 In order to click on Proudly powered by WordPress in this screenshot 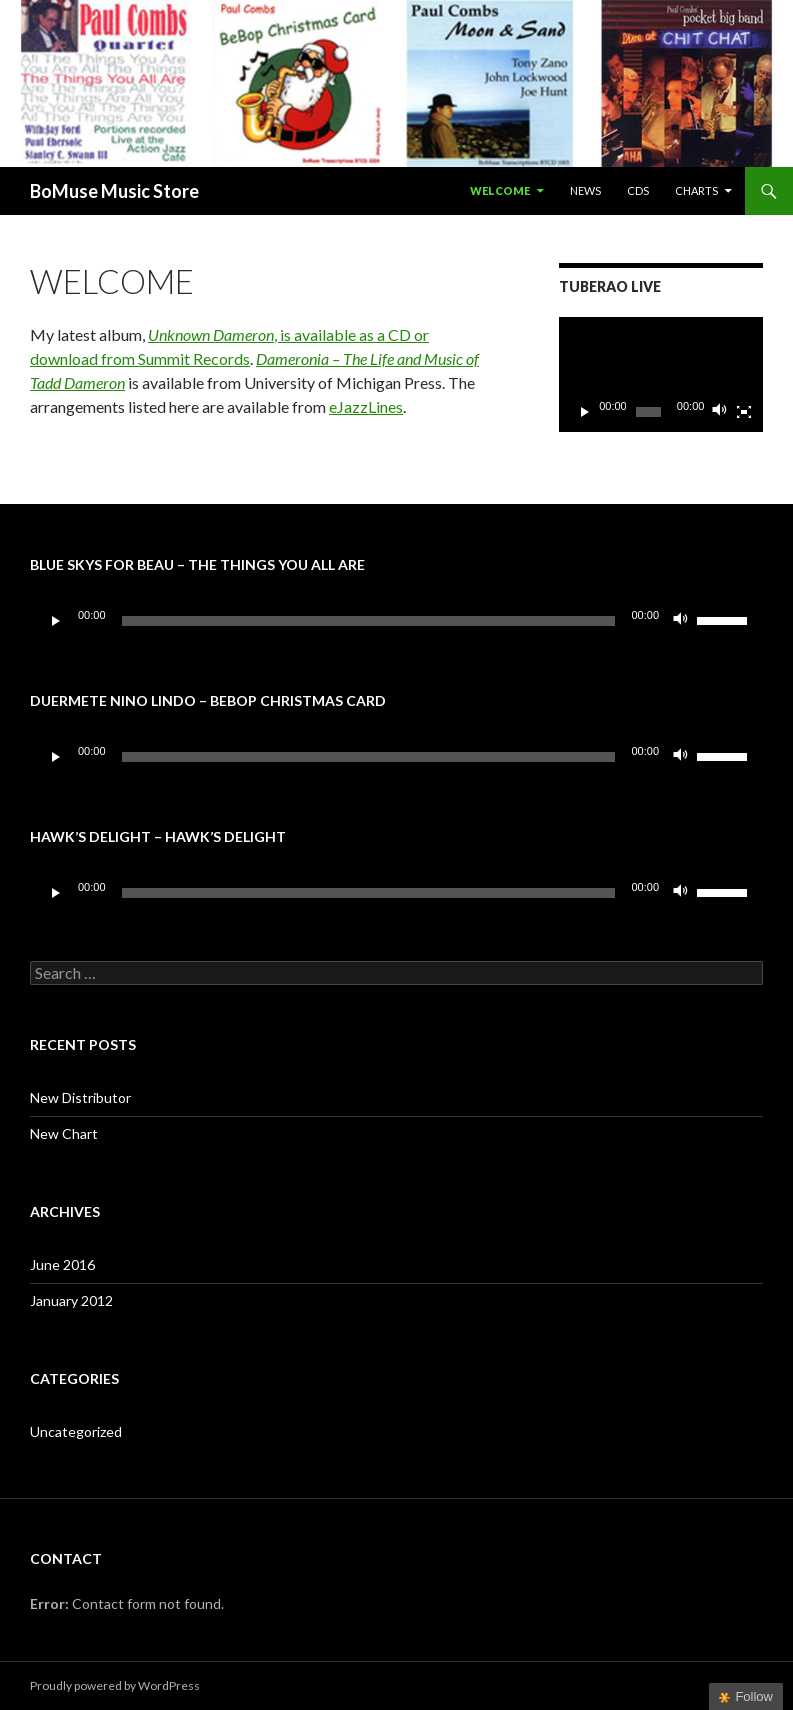, I will do `click(115, 1685)`.